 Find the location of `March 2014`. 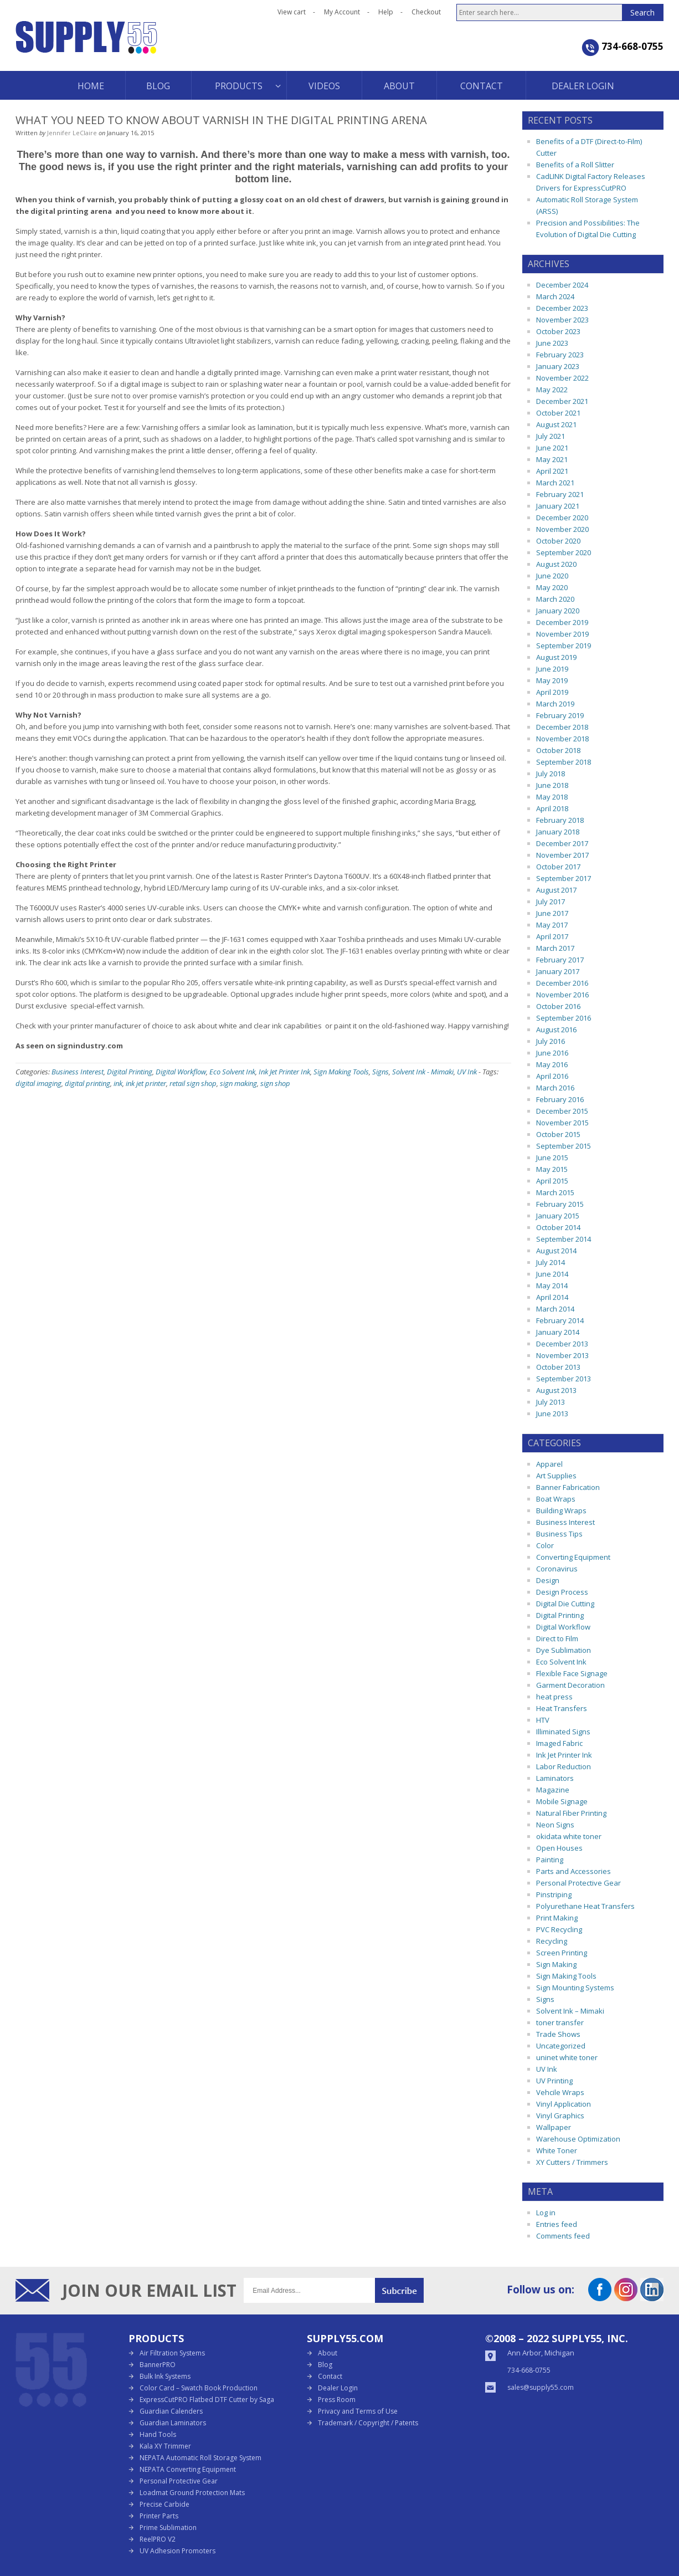

March 2014 is located at coordinates (555, 1309).